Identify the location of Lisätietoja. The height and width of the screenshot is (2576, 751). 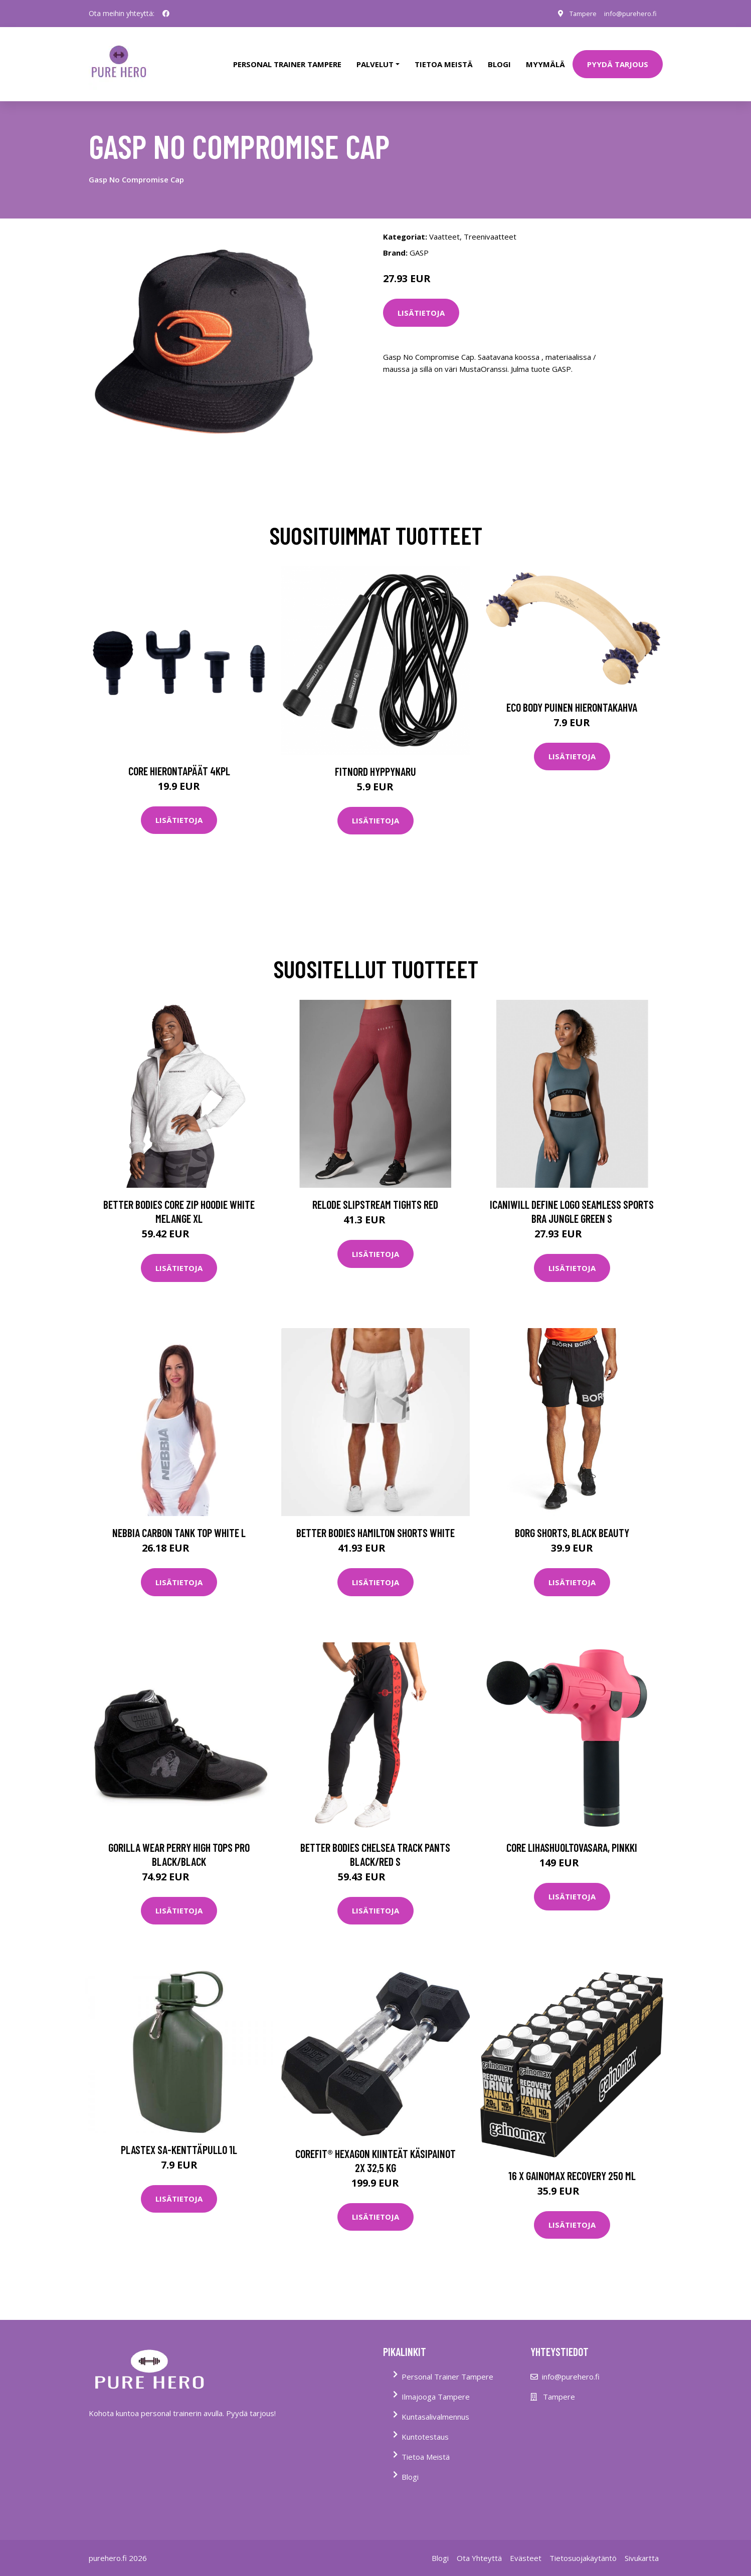
(421, 299).